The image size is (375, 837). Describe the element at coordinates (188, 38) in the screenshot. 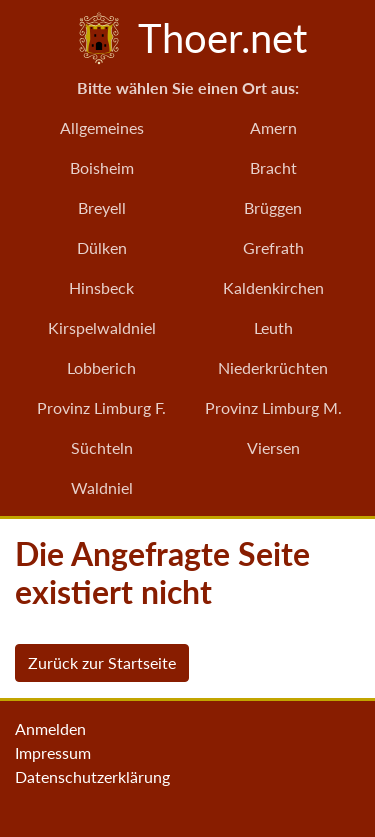

I see `Thoer.net` at that location.